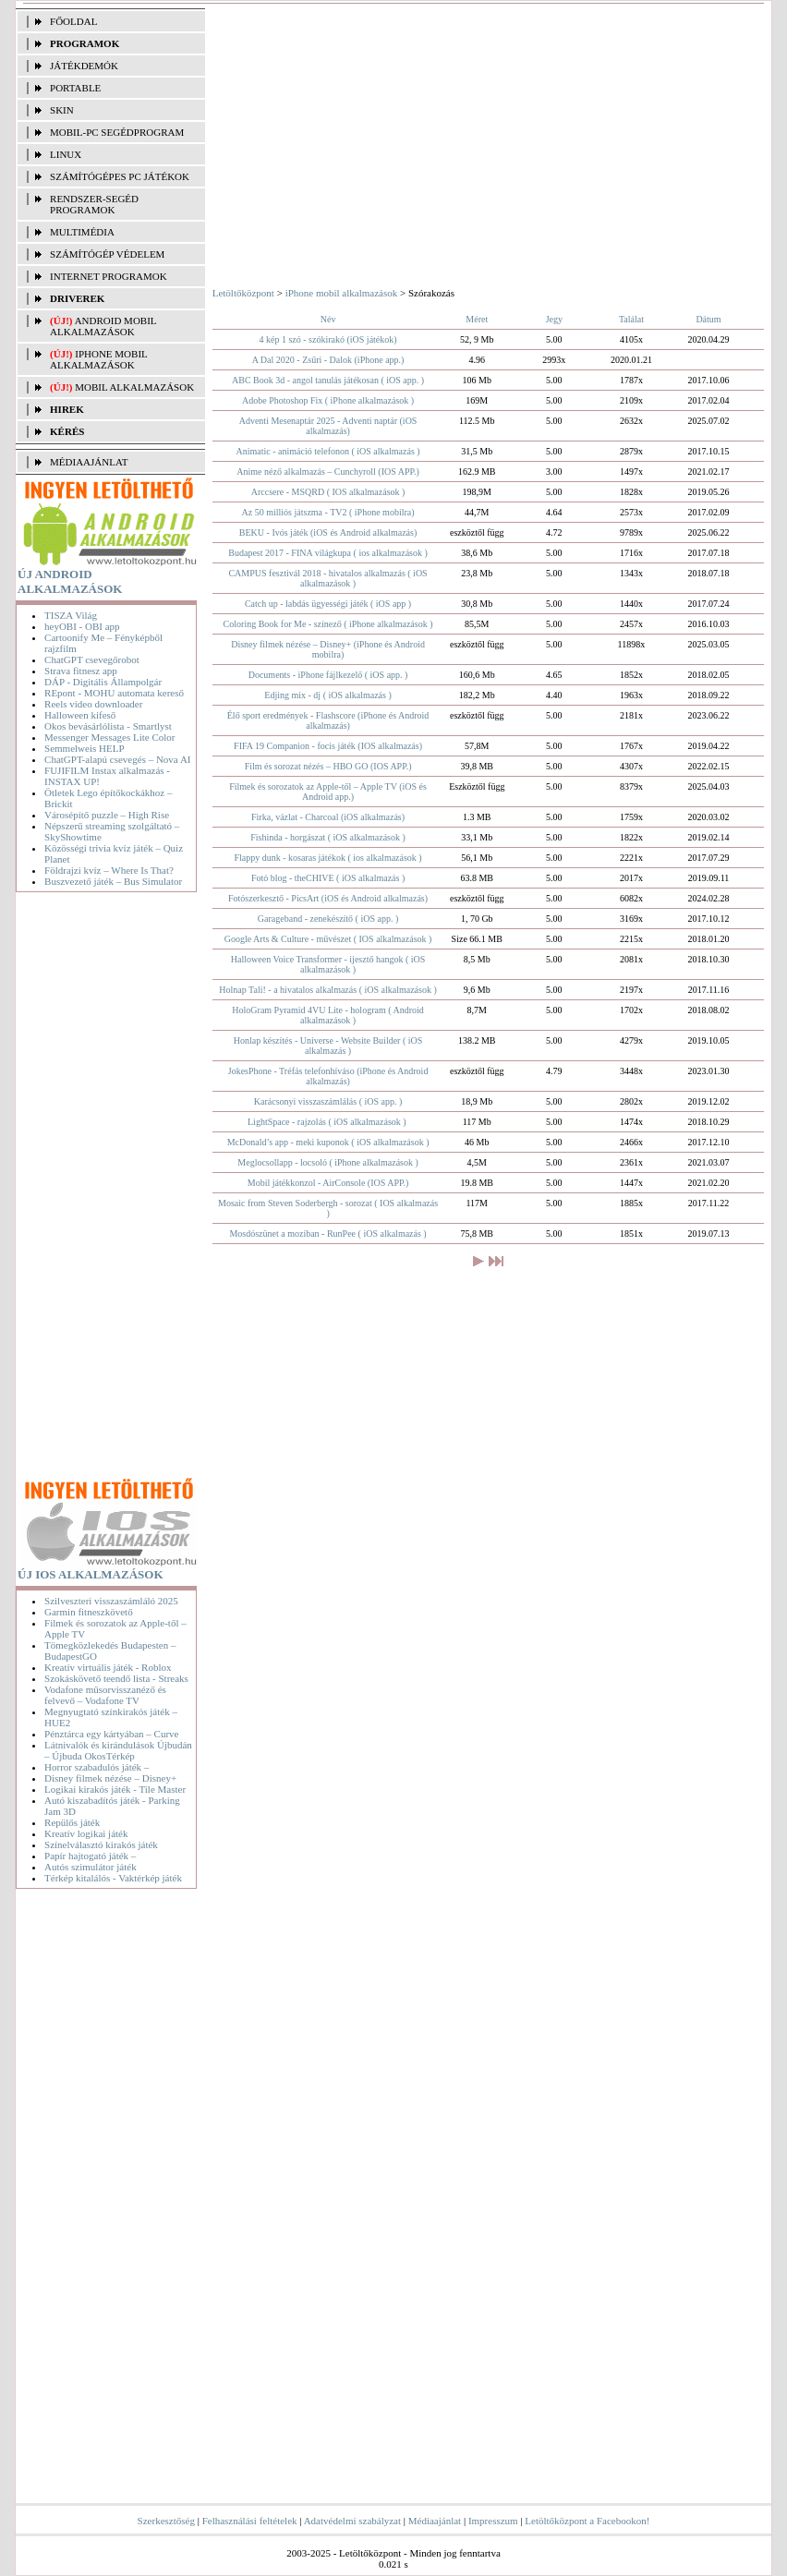  What do you see at coordinates (328, 1076) in the screenshot?
I see `JokesPhone - Tréfás telefonhíváso (iPhone és Android alkalmazás)` at bounding box center [328, 1076].